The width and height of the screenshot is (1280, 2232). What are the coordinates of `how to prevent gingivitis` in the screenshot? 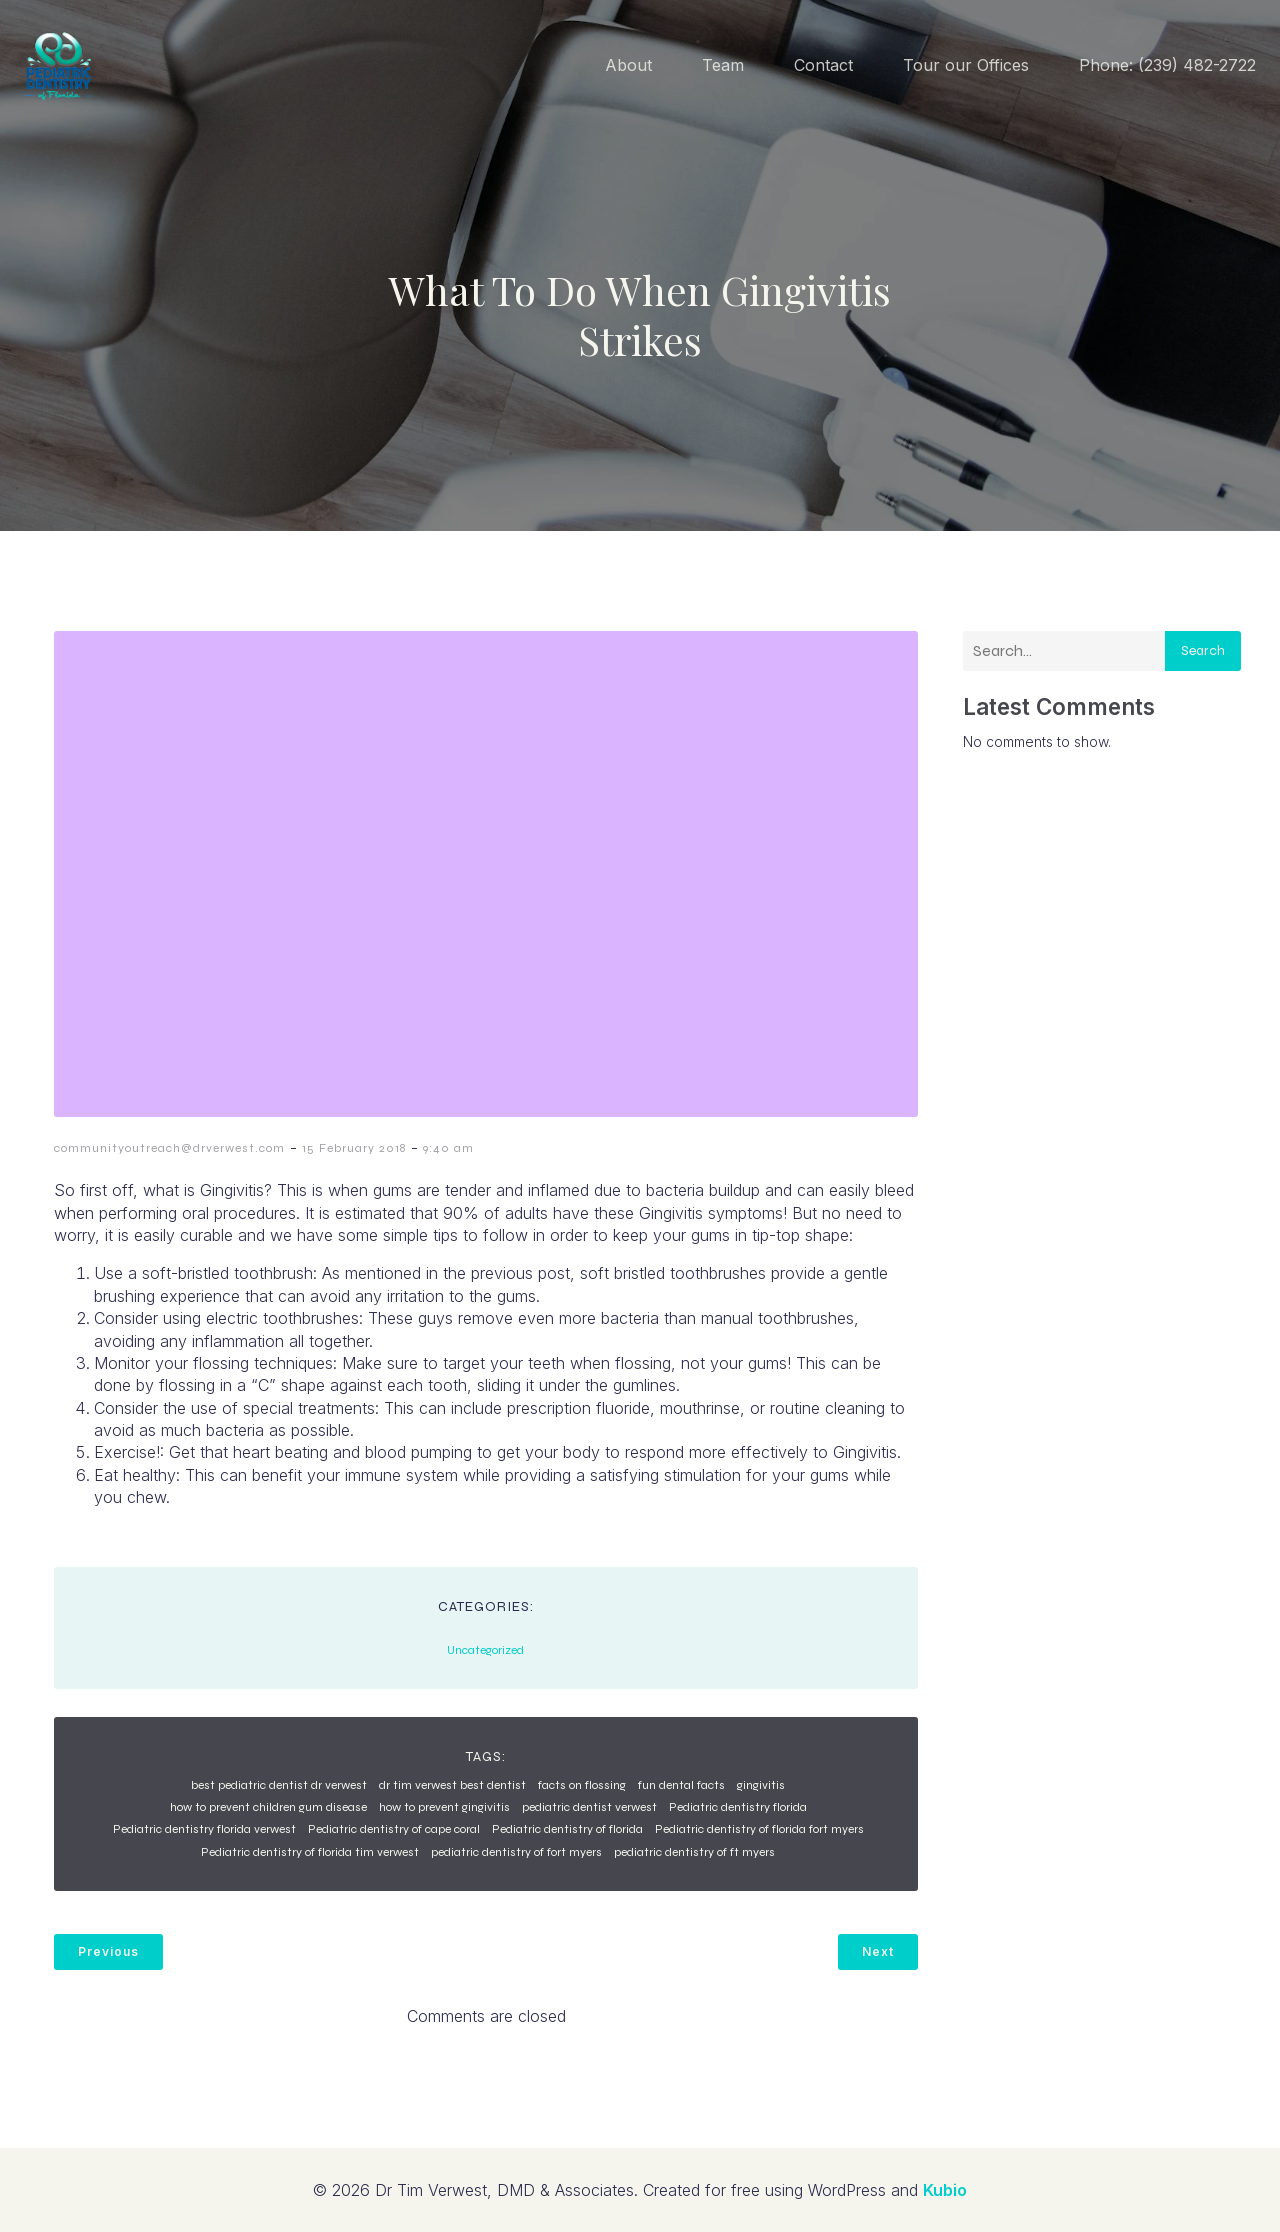 It's located at (444, 1807).